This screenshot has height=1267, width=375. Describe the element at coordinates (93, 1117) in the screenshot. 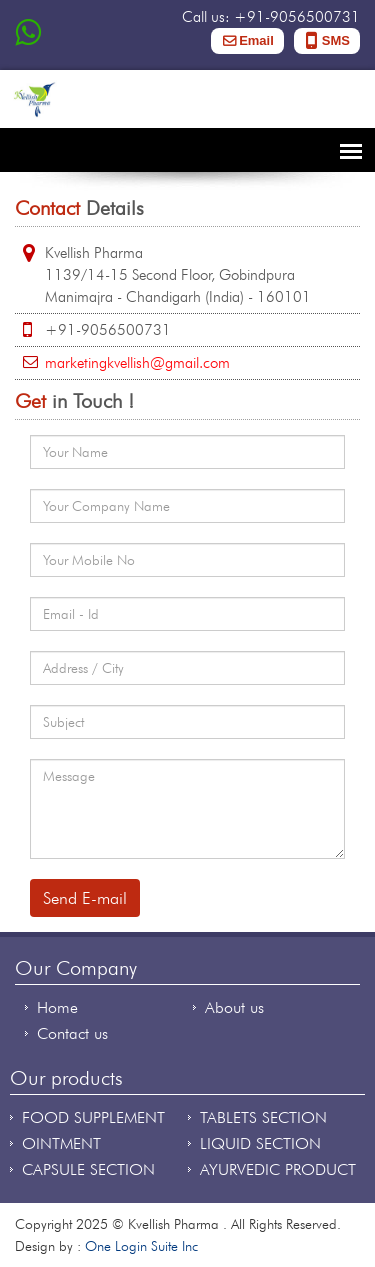

I see `FOOD SUPPLEMENT` at that location.